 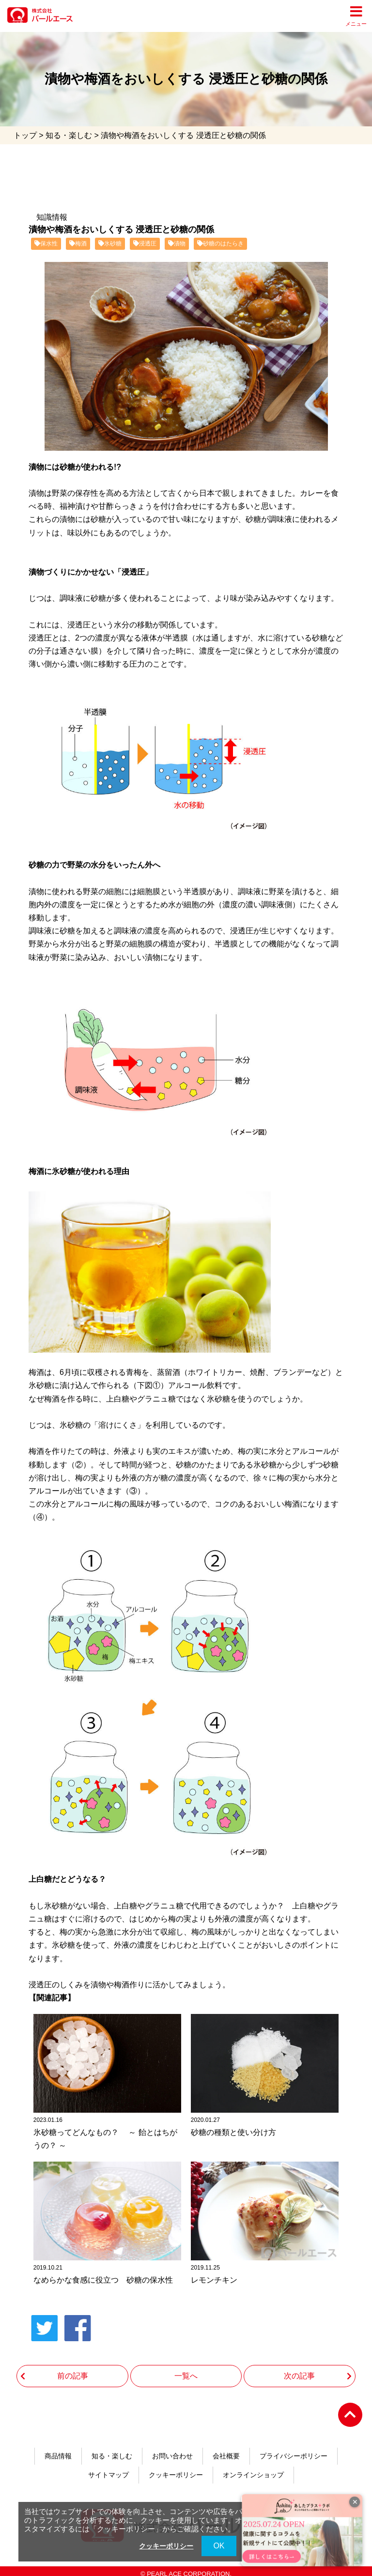 I want to click on オンラインショップ, so click(x=253, y=2468).